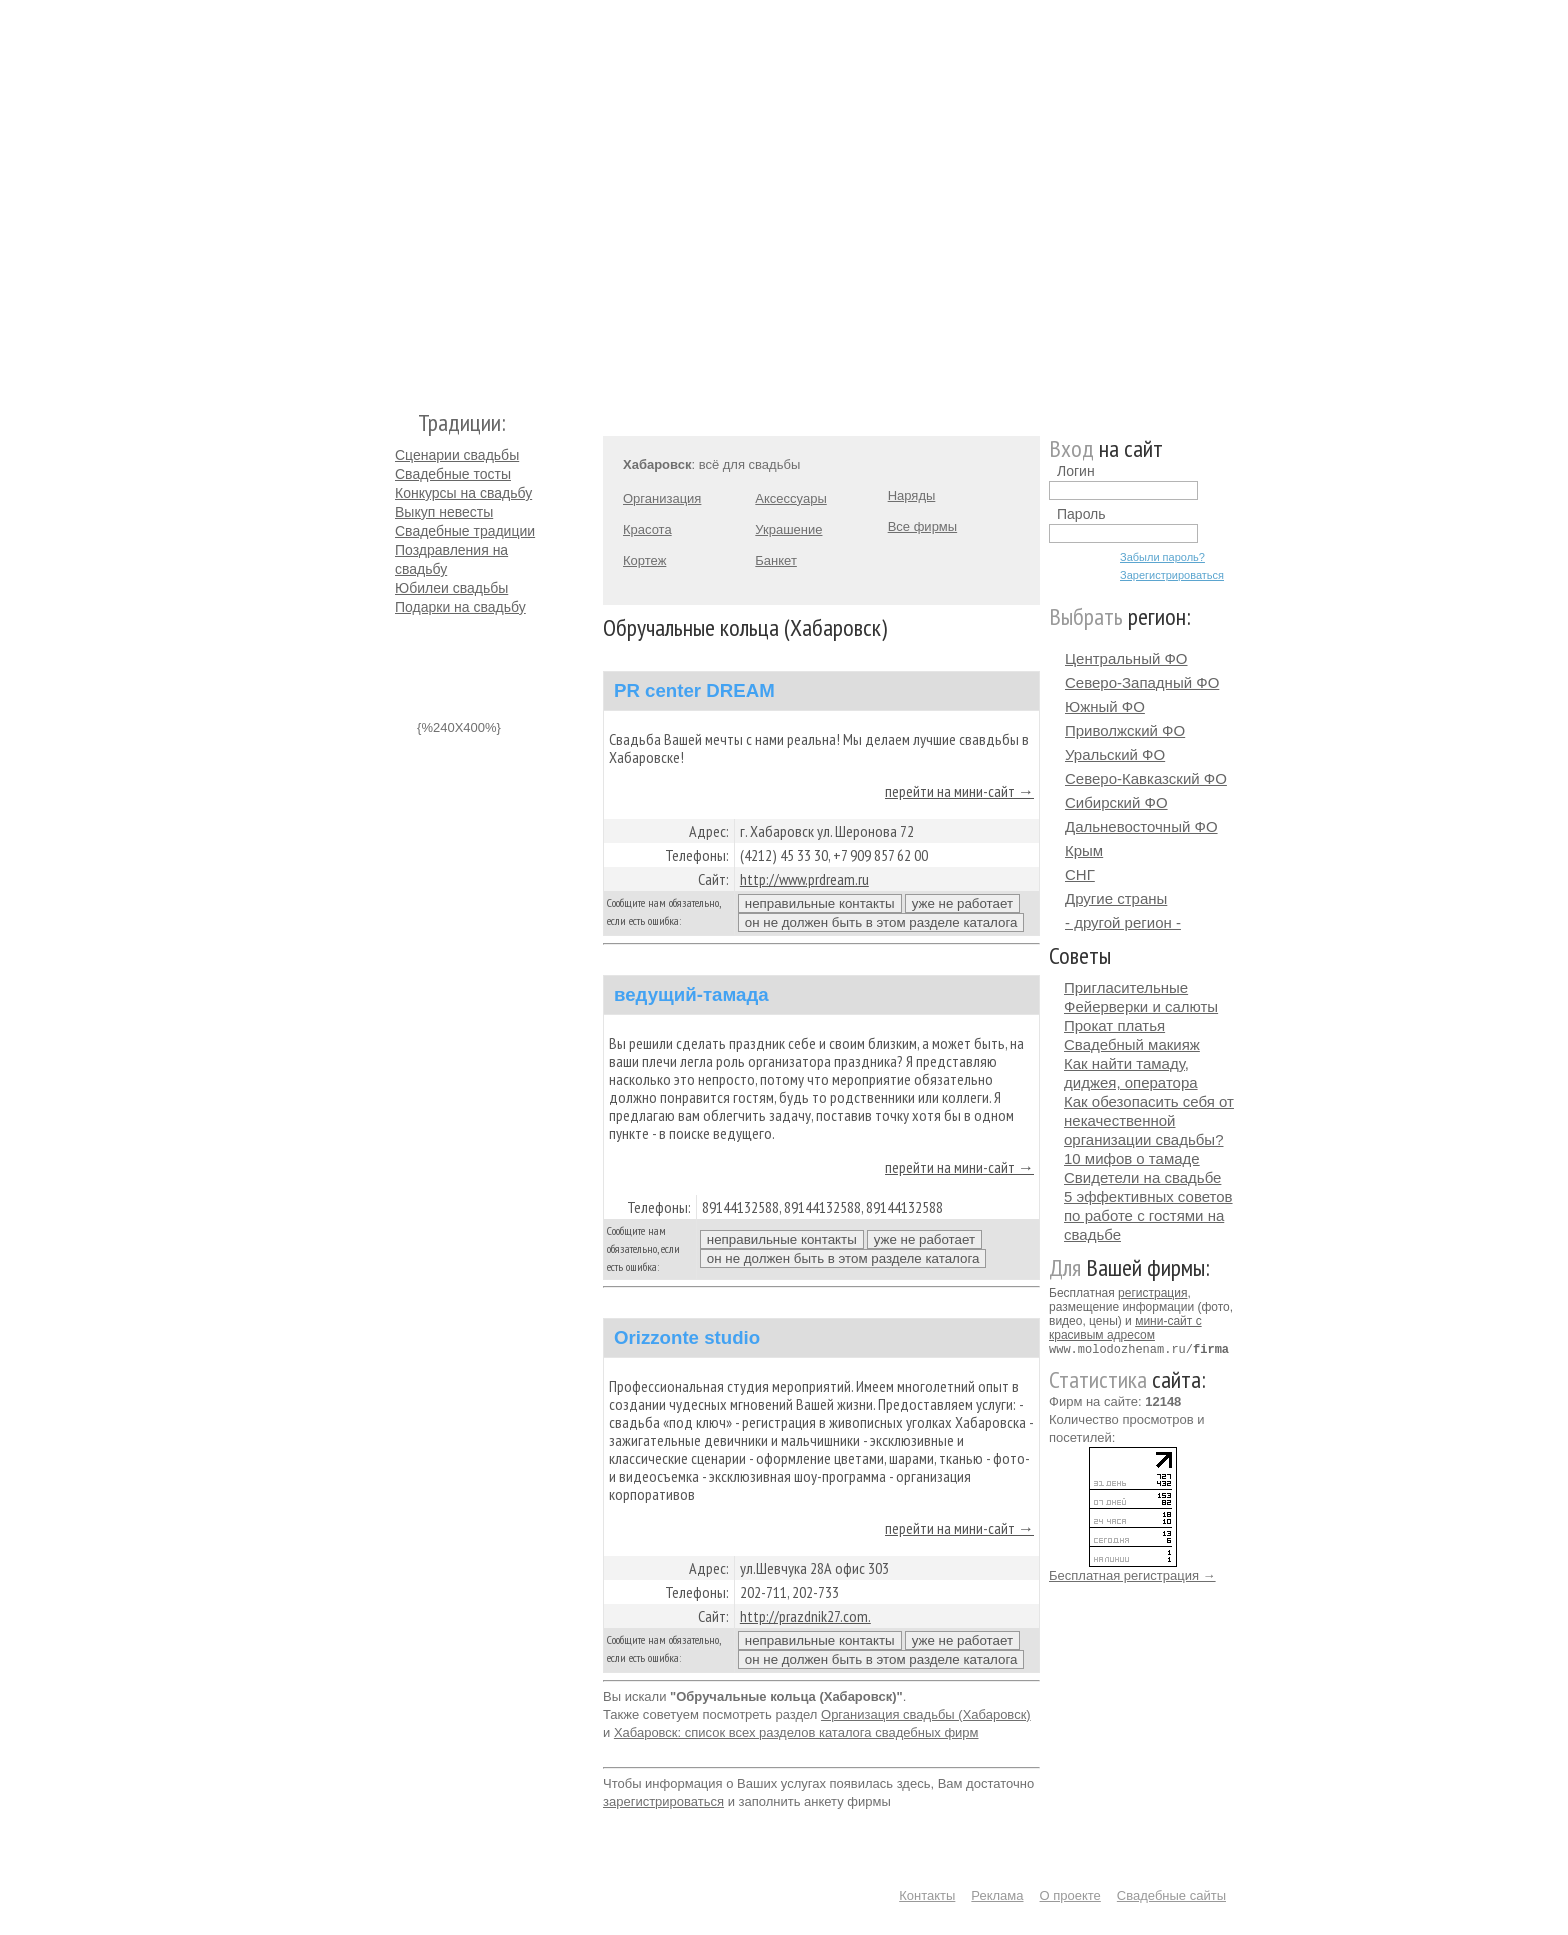 The width and height of the screenshot is (1568, 1935). Describe the element at coordinates (959, 791) in the screenshot. I see `перейти на мини-сайт →` at that location.